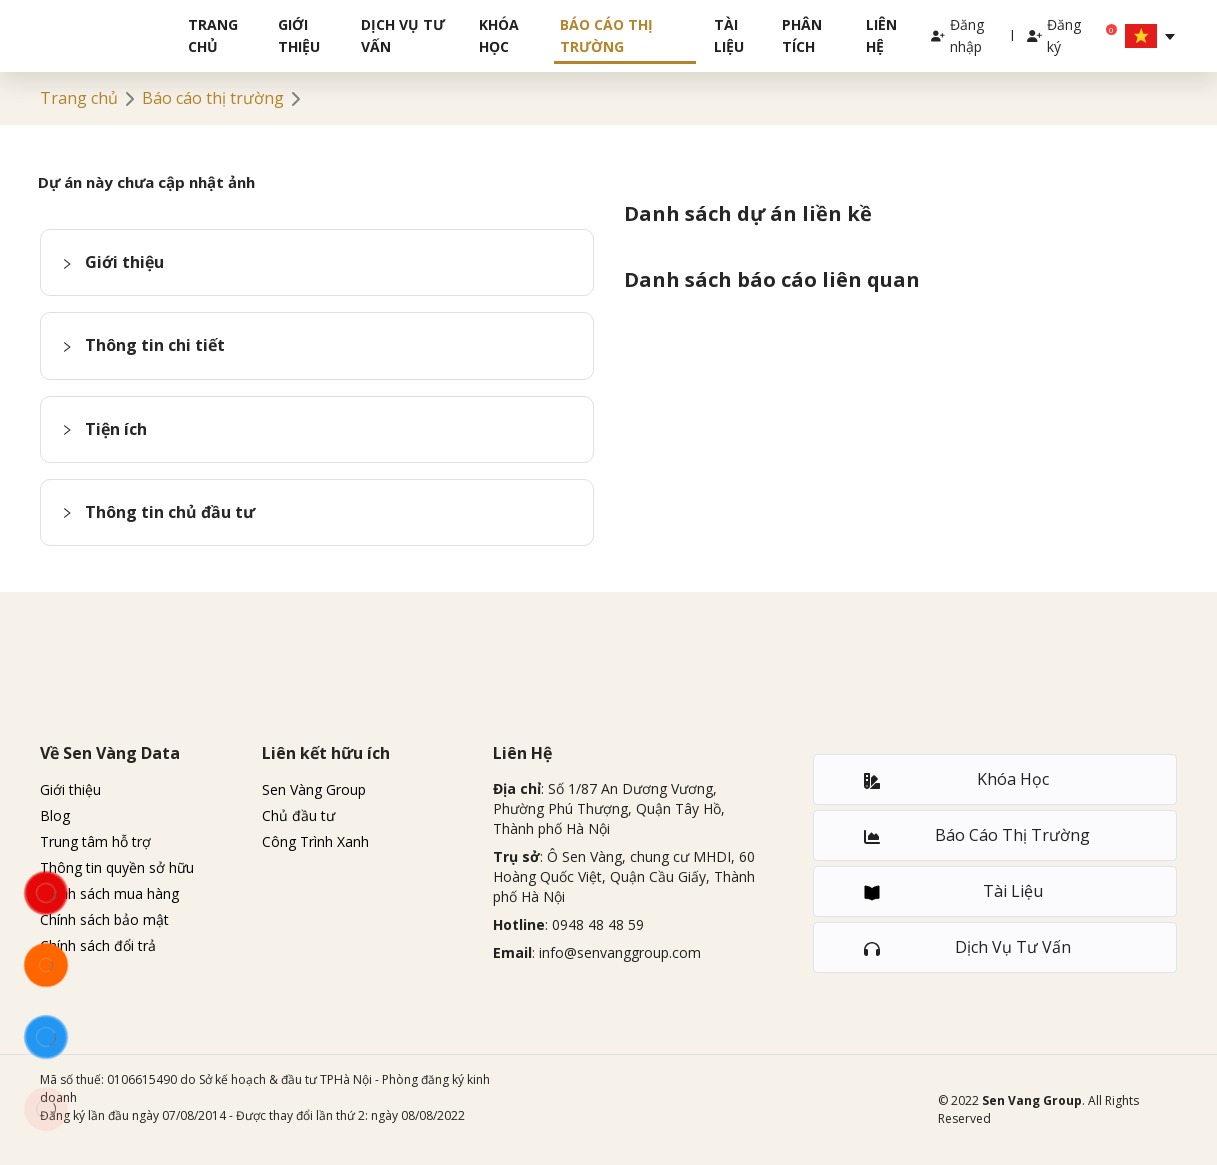  What do you see at coordinates (802, 35) in the screenshot?
I see `Phân tích` at bounding box center [802, 35].